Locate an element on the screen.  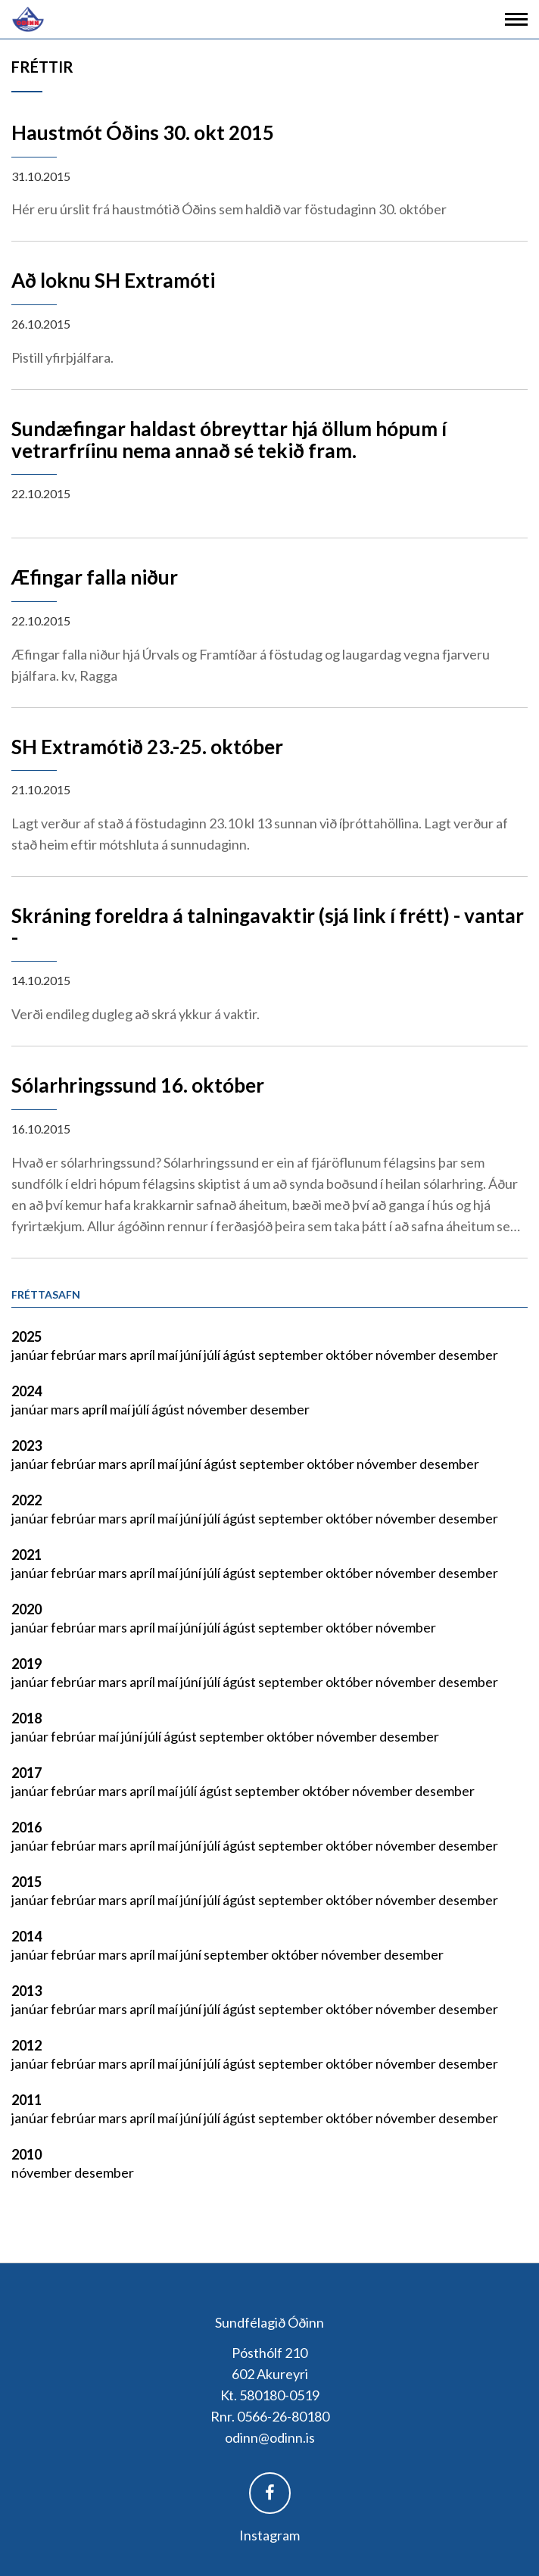
Facebook is located at coordinates (270, 2493).